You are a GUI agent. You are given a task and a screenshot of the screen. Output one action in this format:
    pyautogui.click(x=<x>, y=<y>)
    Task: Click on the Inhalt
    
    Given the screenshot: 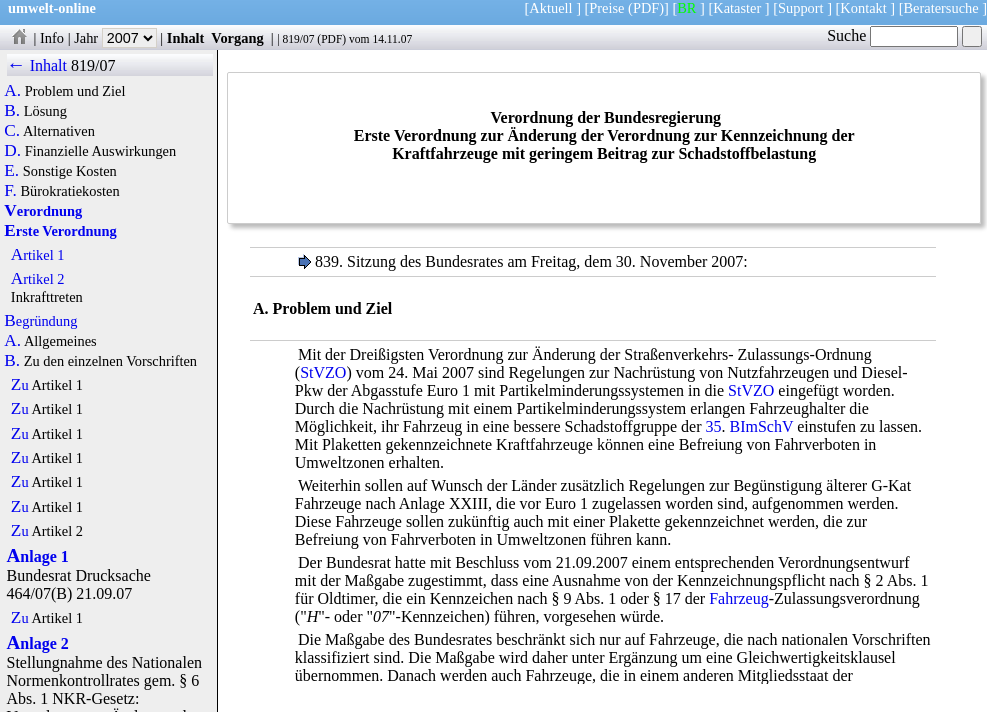 What is the action you would take?
    pyautogui.click(x=186, y=38)
    